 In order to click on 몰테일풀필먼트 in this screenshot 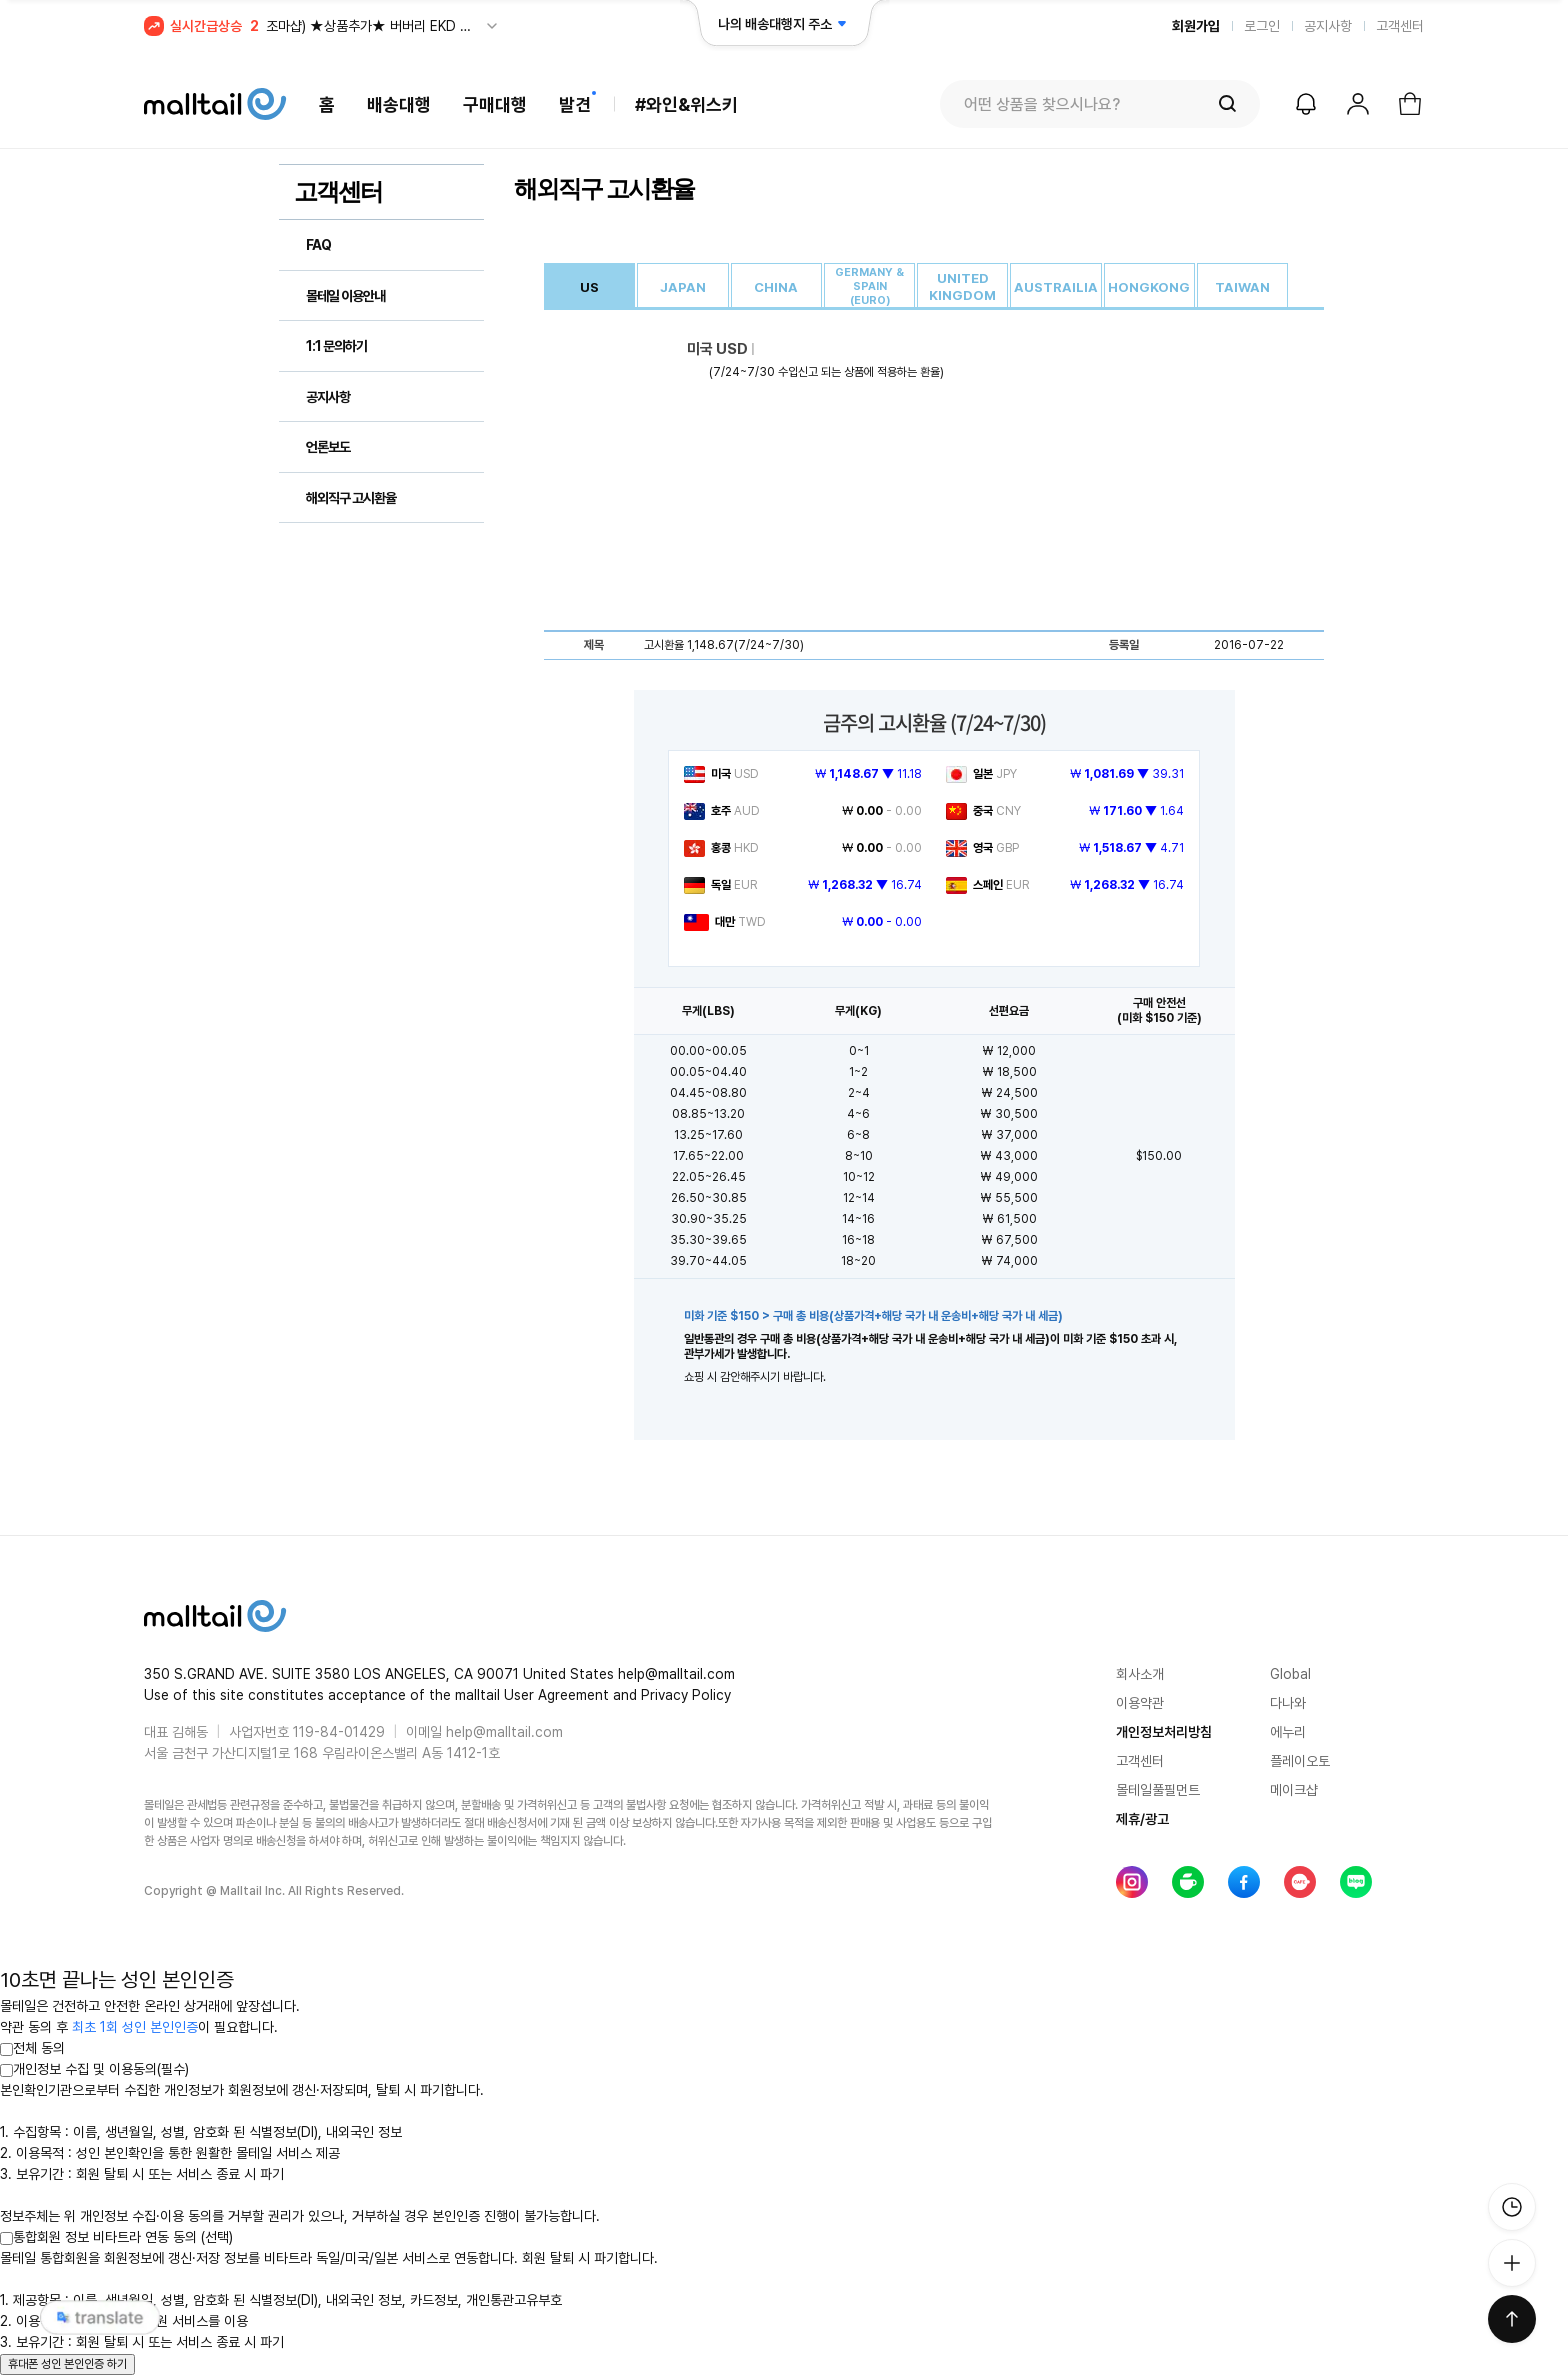, I will do `click(1158, 1790)`.